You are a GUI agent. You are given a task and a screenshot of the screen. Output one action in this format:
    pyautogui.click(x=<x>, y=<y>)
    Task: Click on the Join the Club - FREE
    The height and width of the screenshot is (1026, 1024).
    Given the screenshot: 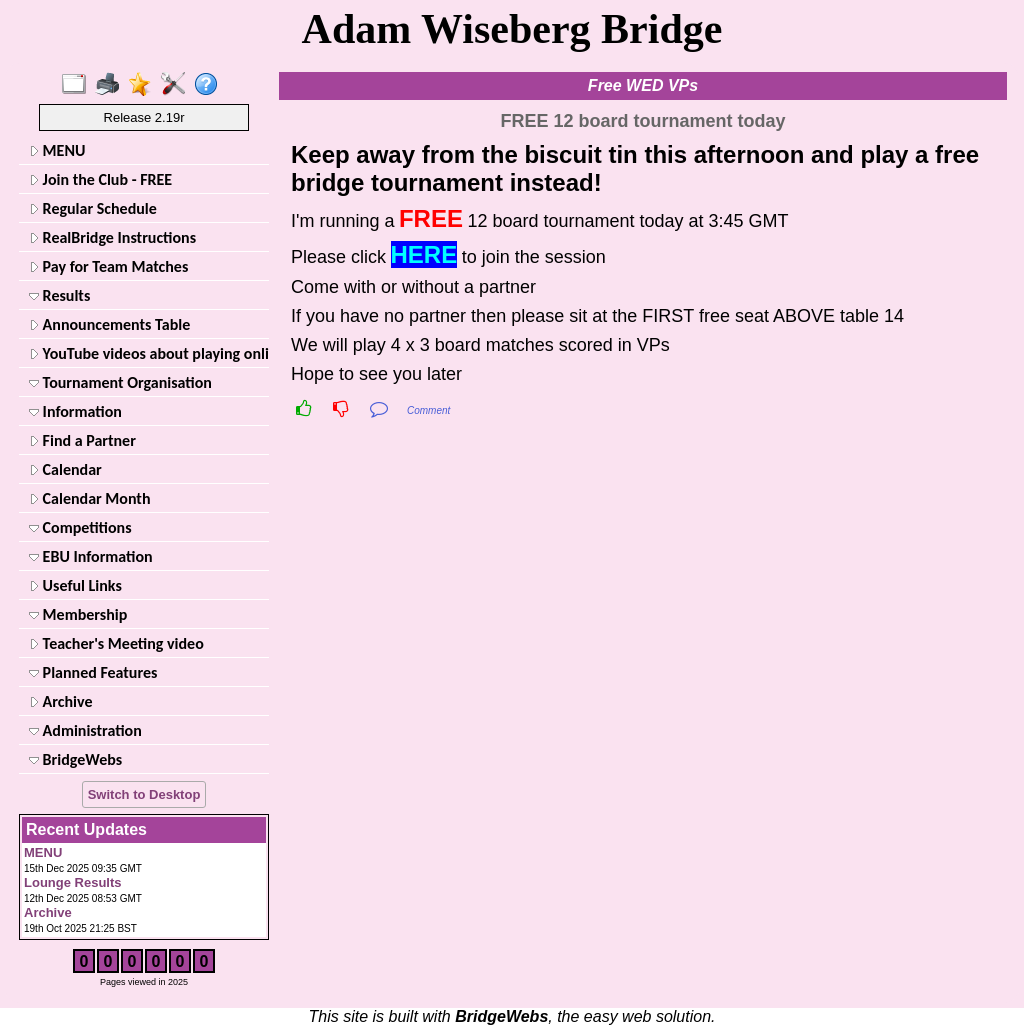 What is the action you would take?
    pyautogui.click(x=100, y=179)
    